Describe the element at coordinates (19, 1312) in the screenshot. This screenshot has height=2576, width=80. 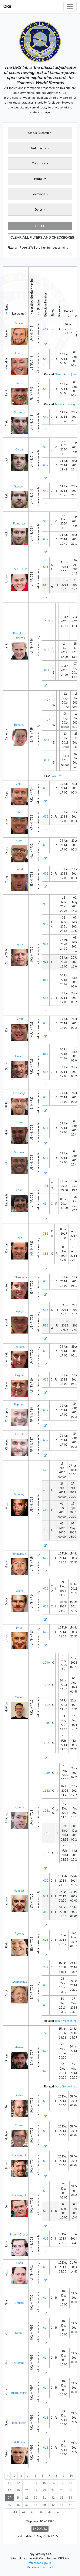
I see `Kvale` at that location.